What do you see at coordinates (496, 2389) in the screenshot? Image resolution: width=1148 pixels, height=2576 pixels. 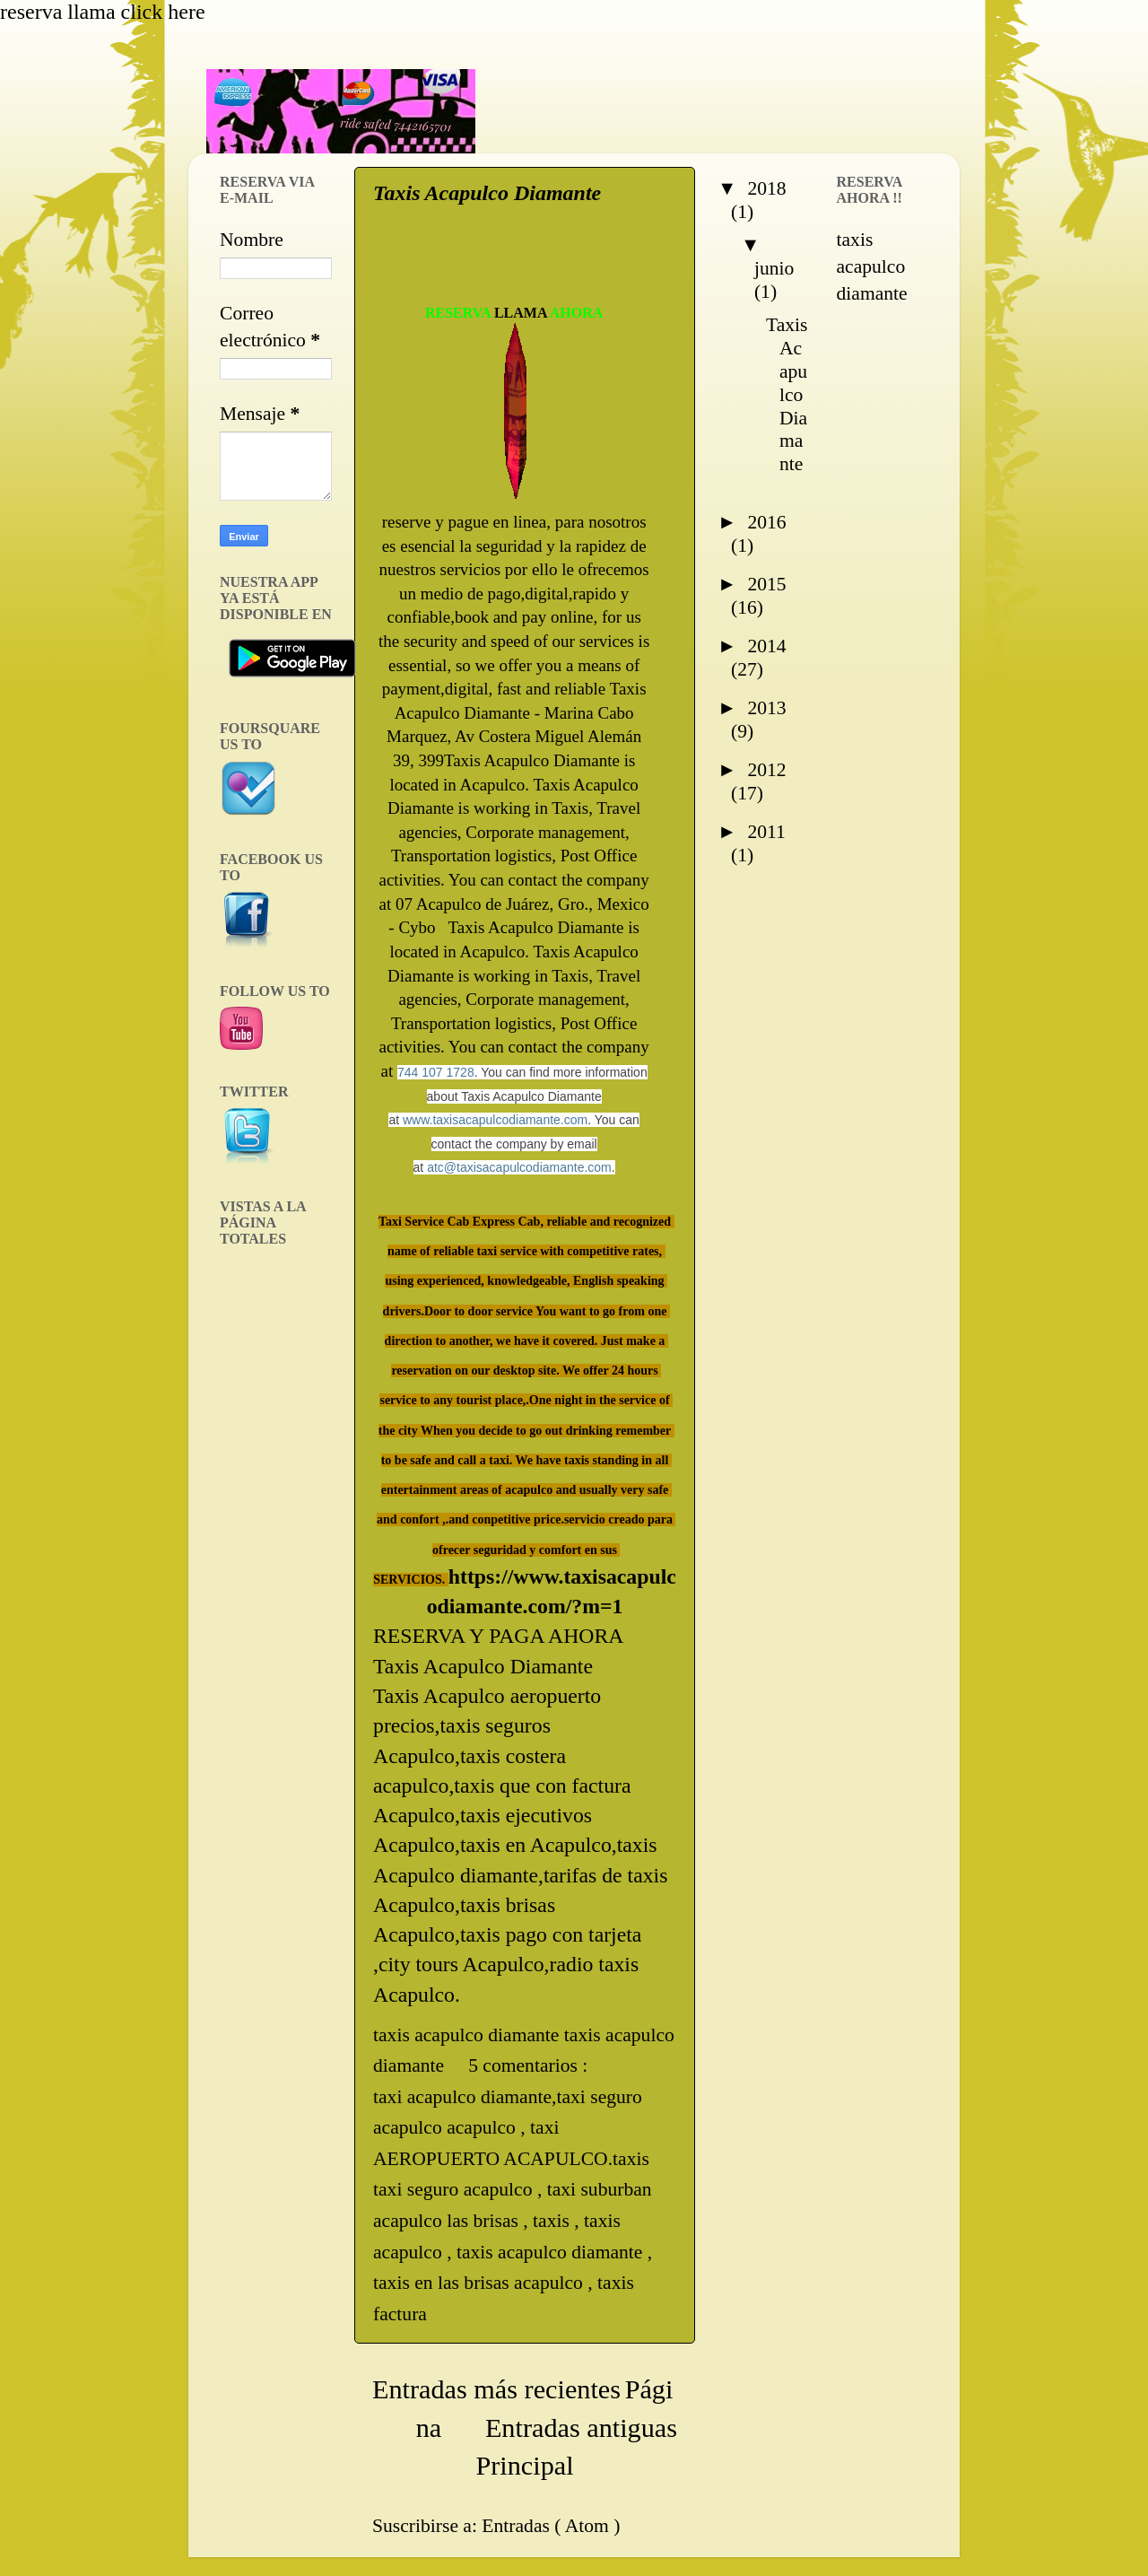 I see `Entradas más recientes` at bounding box center [496, 2389].